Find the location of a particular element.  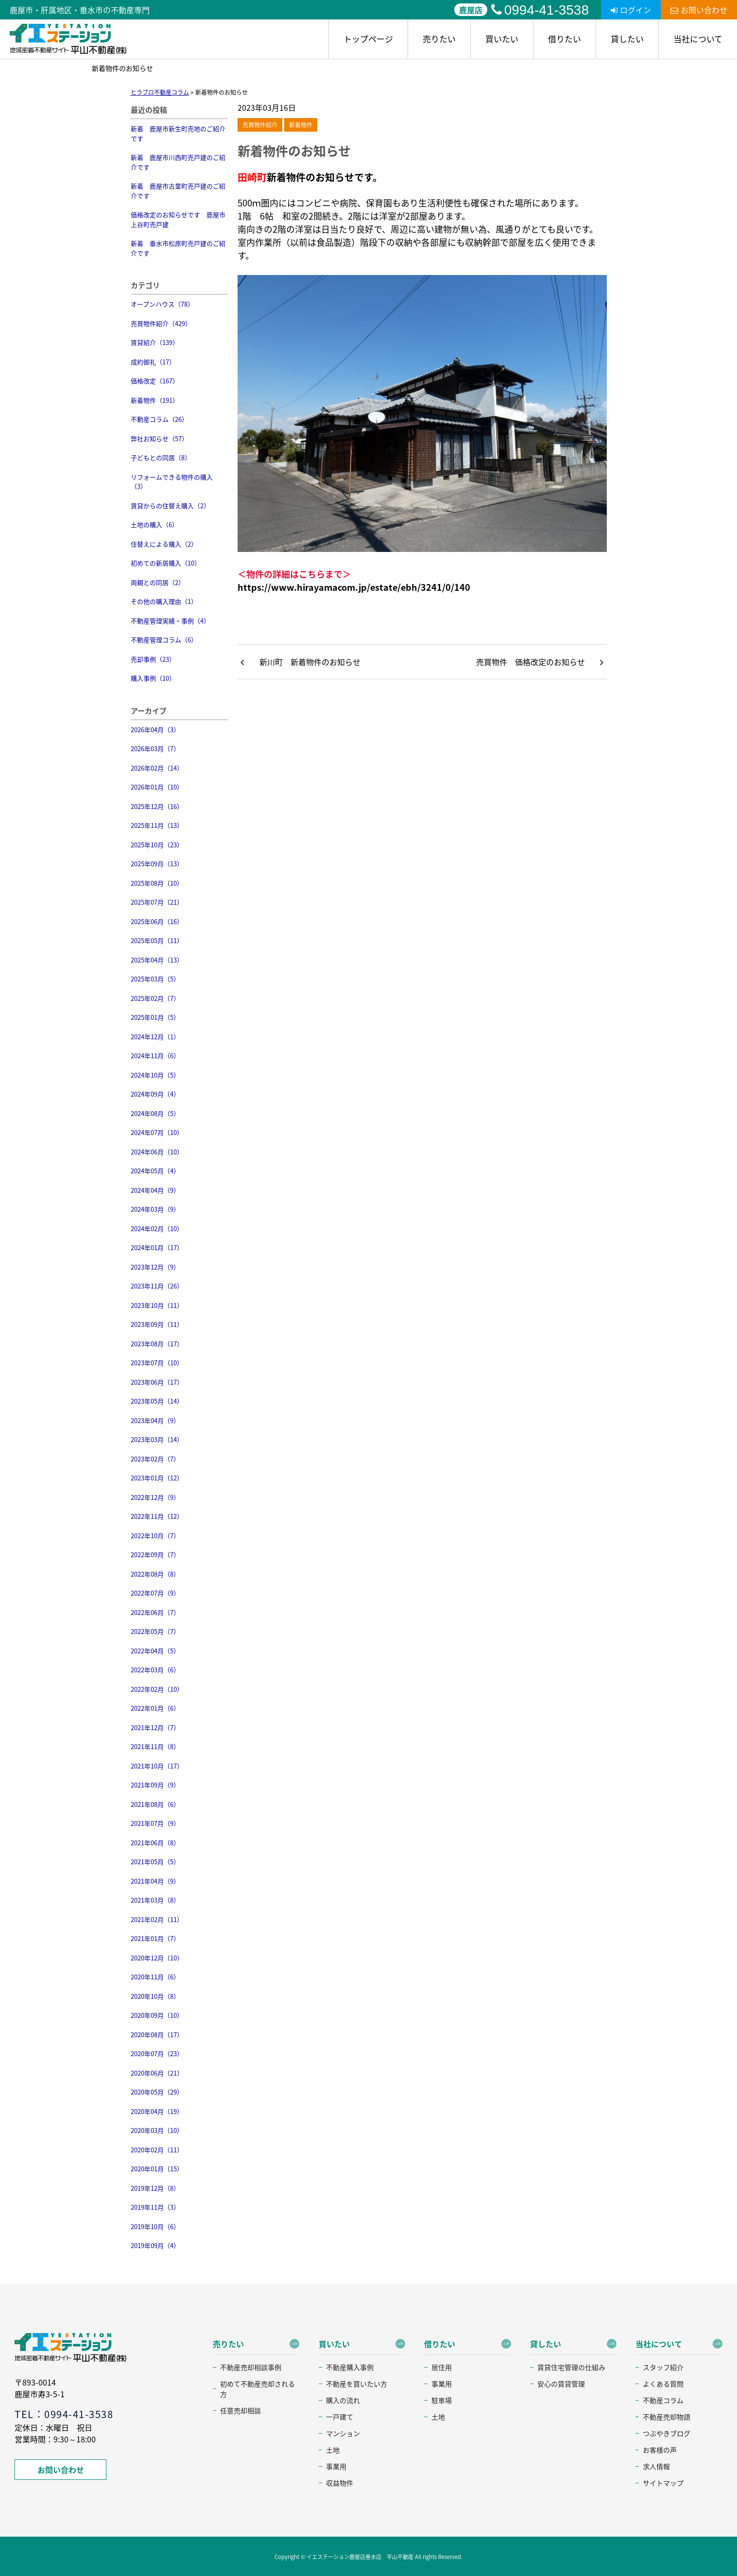

つぶやきブログ is located at coordinates (666, 2433).